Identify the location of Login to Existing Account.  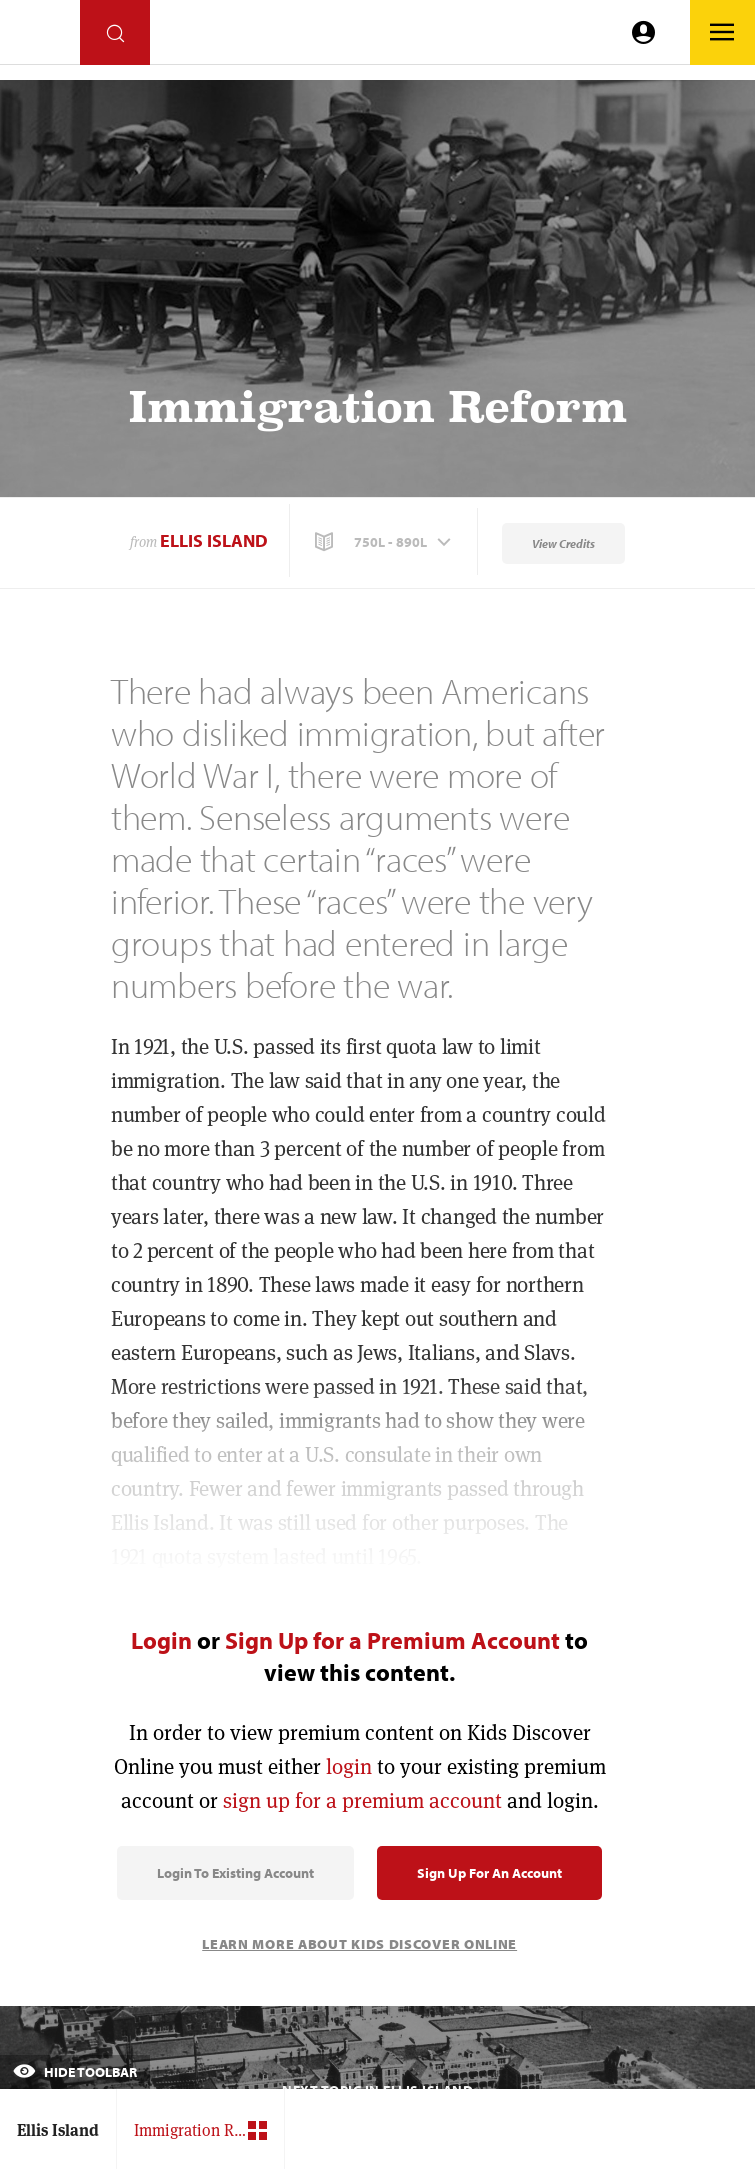
(235, 1873).